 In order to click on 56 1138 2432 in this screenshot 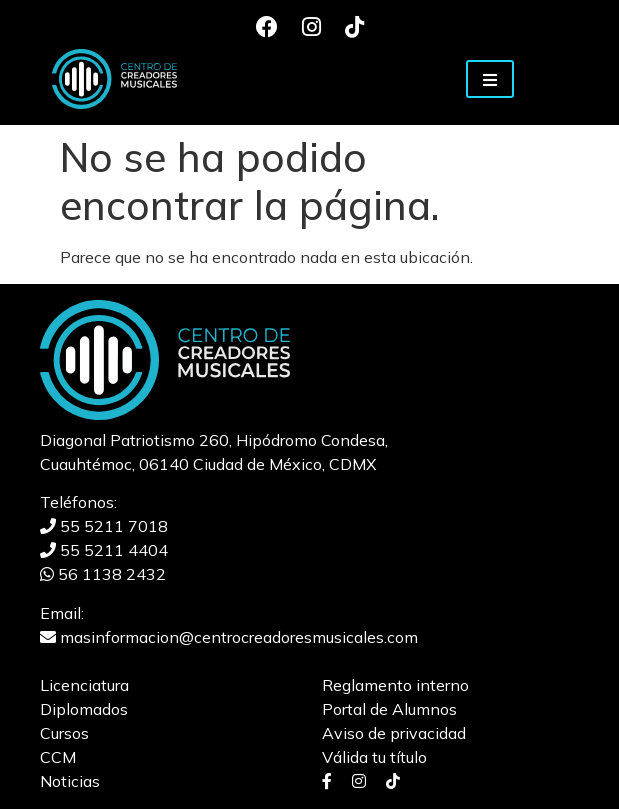, I will do `click(103, 574)`.